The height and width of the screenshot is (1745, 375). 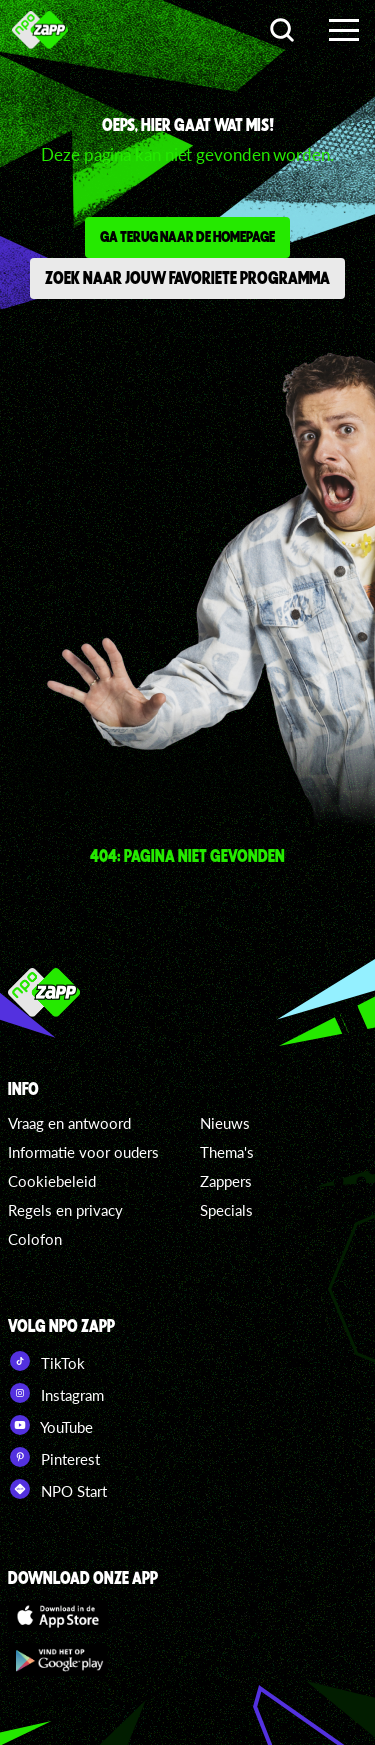 I want to click on Zappers, so click(x=226, y=1181).